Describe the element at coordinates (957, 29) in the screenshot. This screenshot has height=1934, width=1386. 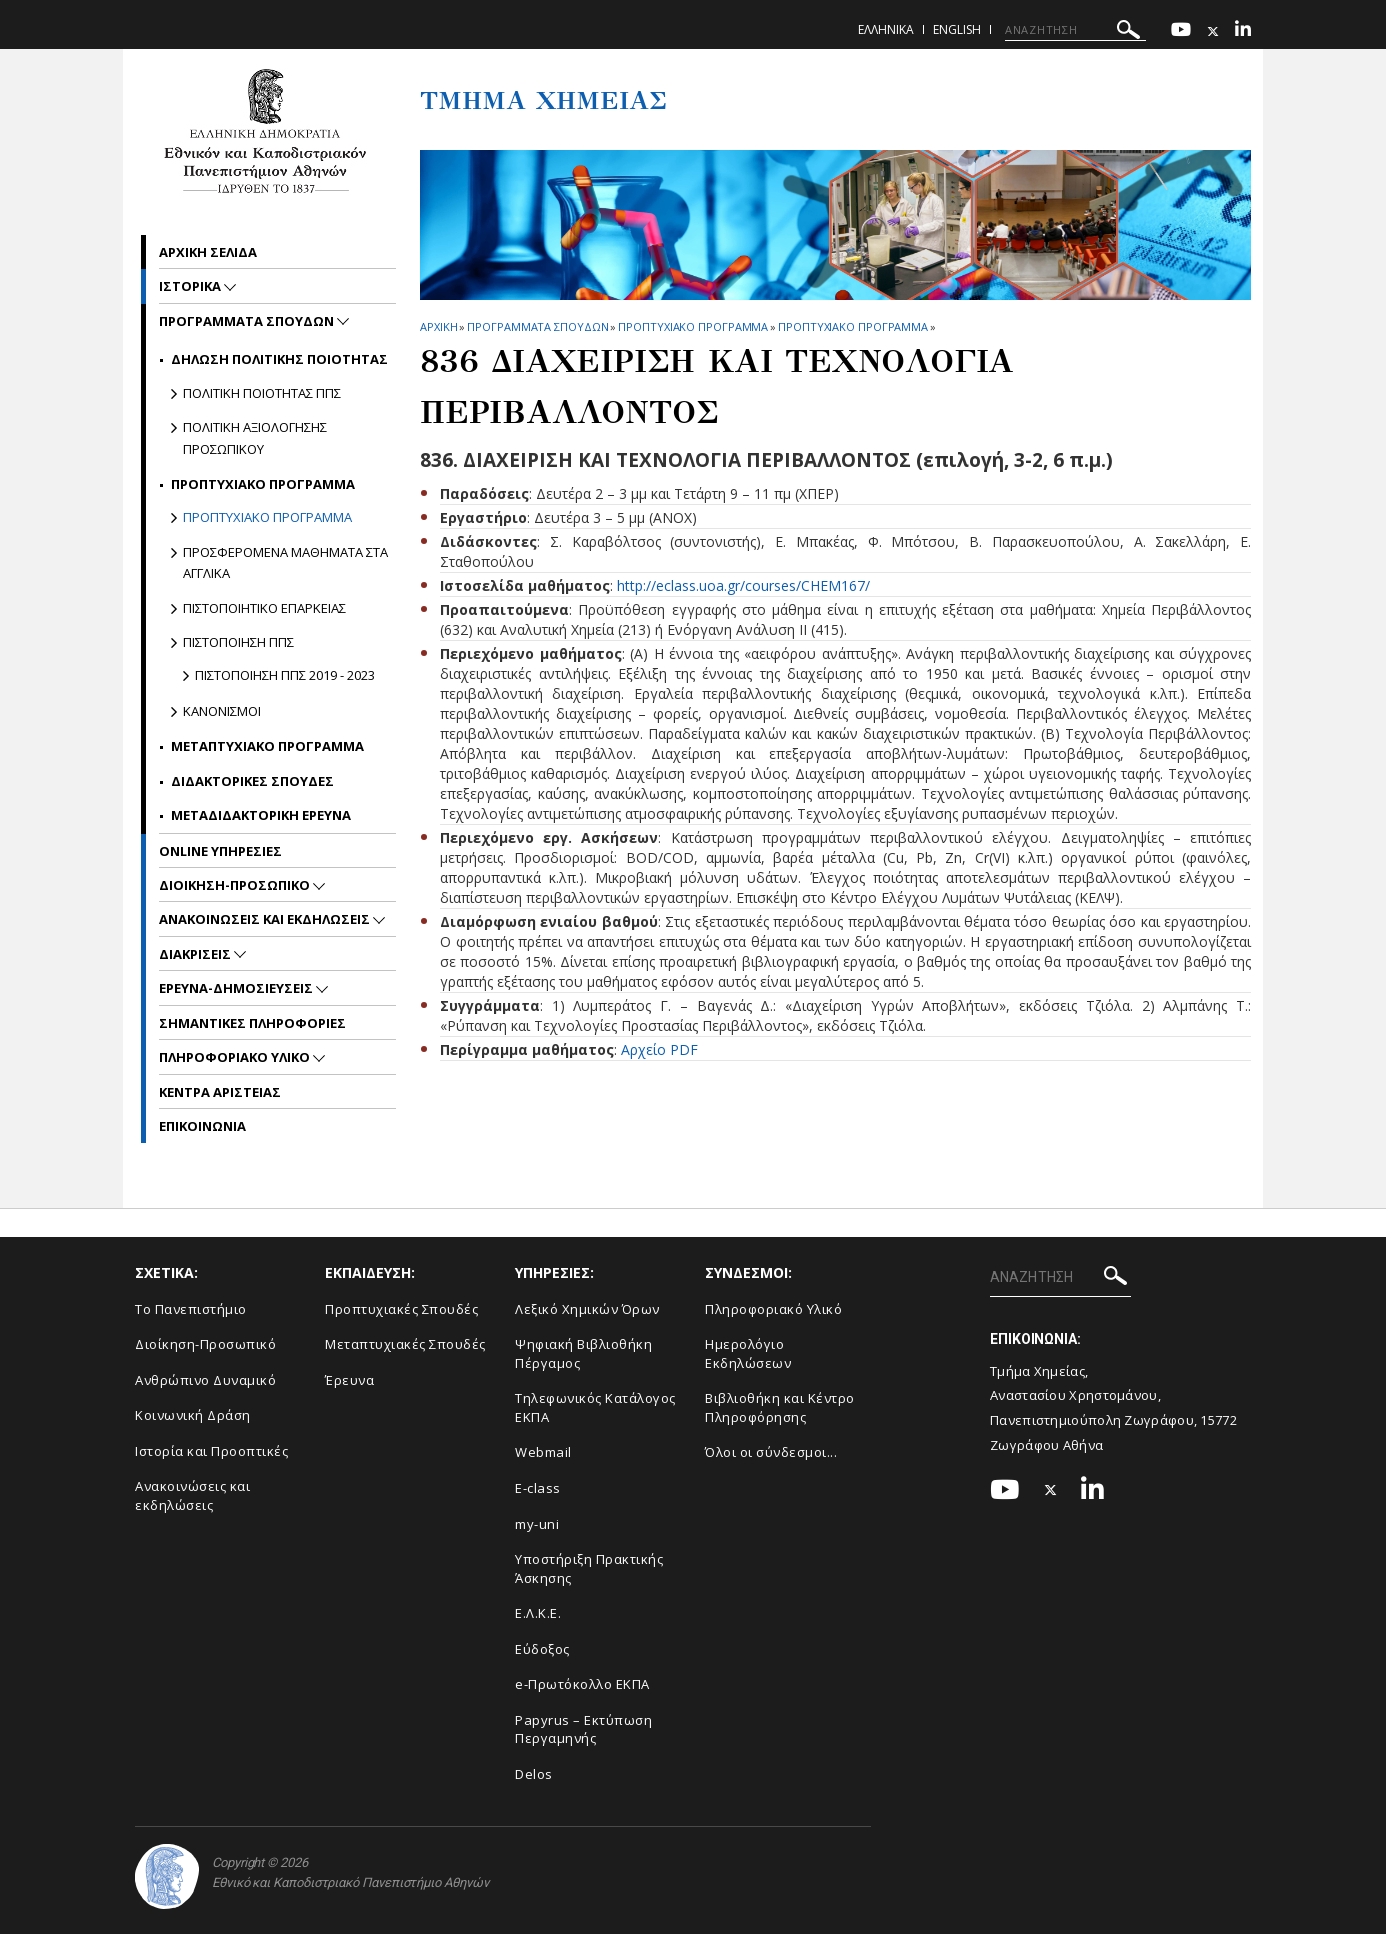
I see `English` at that location.